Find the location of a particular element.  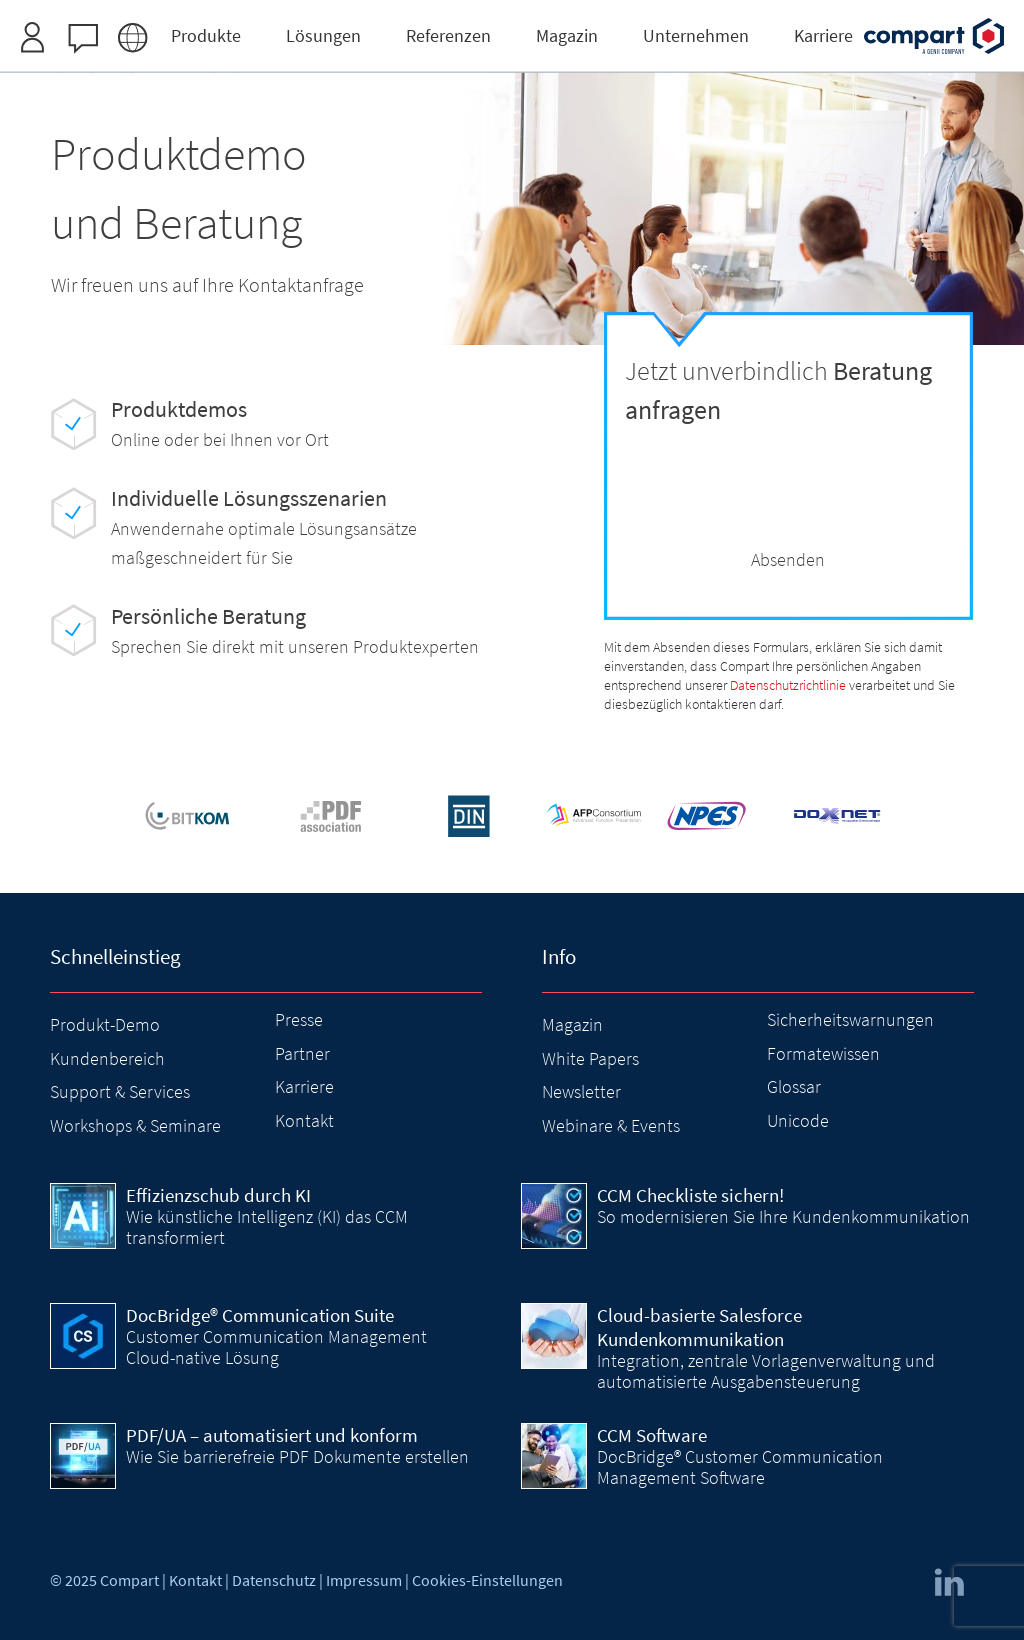

Zugangsdaten anfordern is located at coordinates (632, 23).